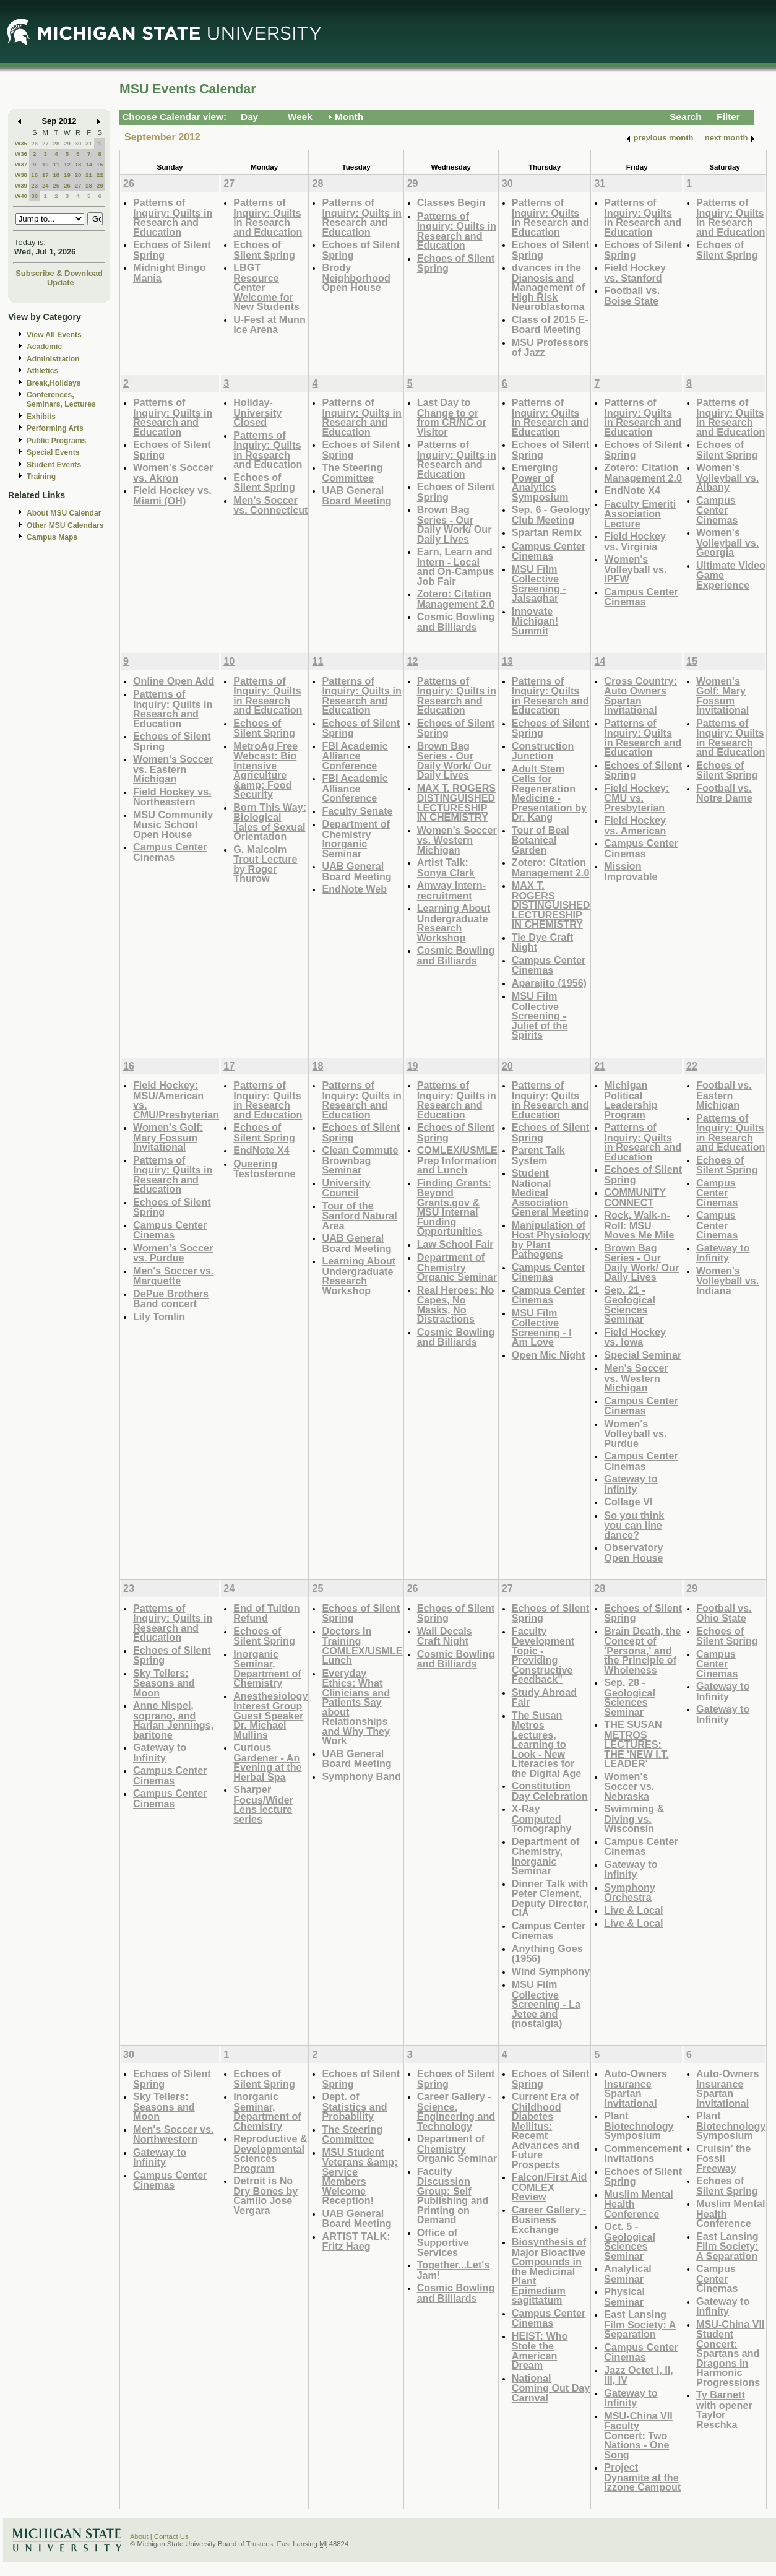 The image size is (776, 2576). I want to click on Anne Nispel, soprano, and Harlan Jennings, baritone, so click(173, 1720).